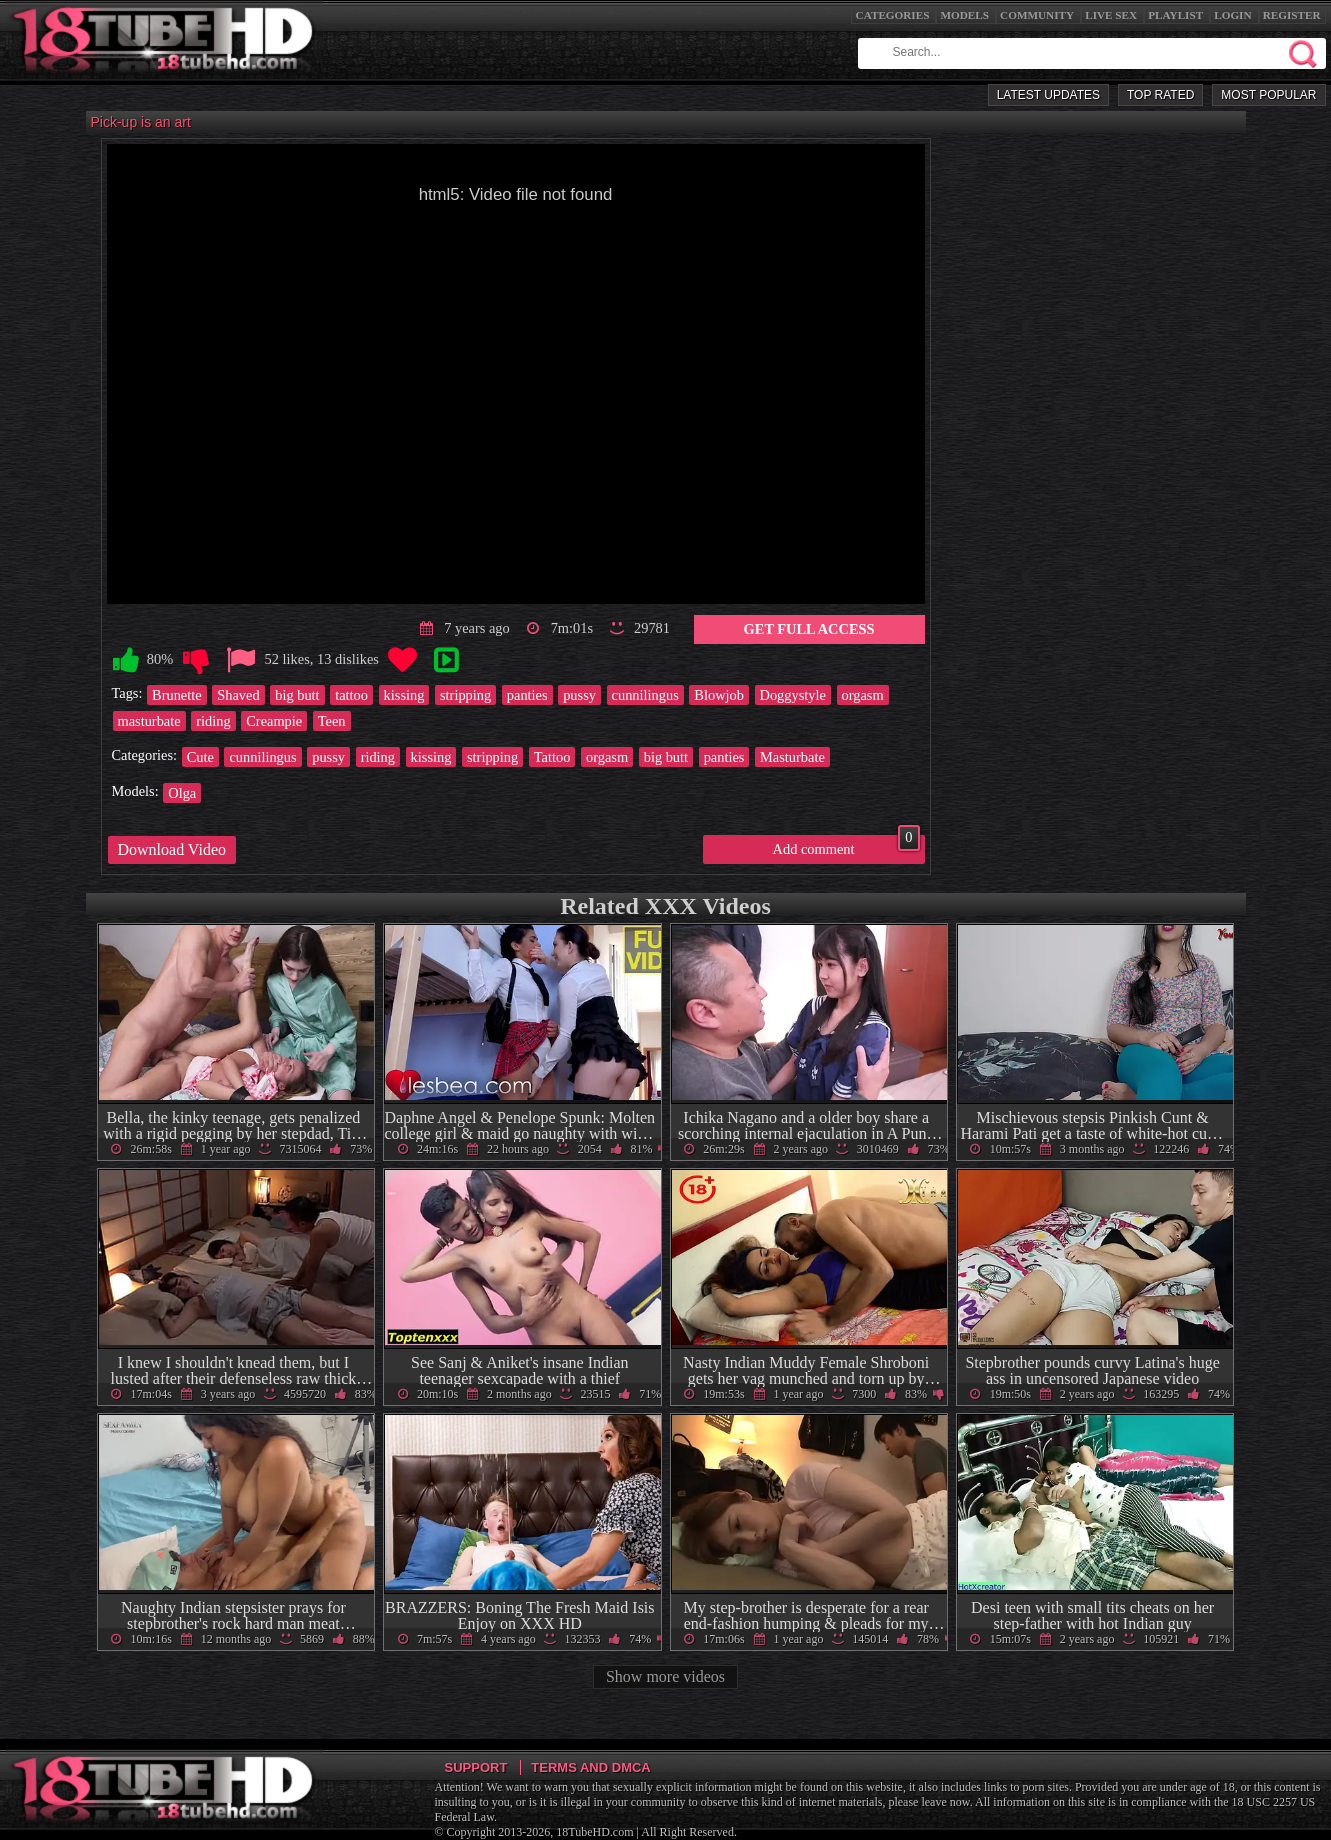 This screenshot has width=1331, height=1840. What do you see at coordinates (274, 721) in the screenshot?
I see `Creampie` at bounding box center [274, 721].